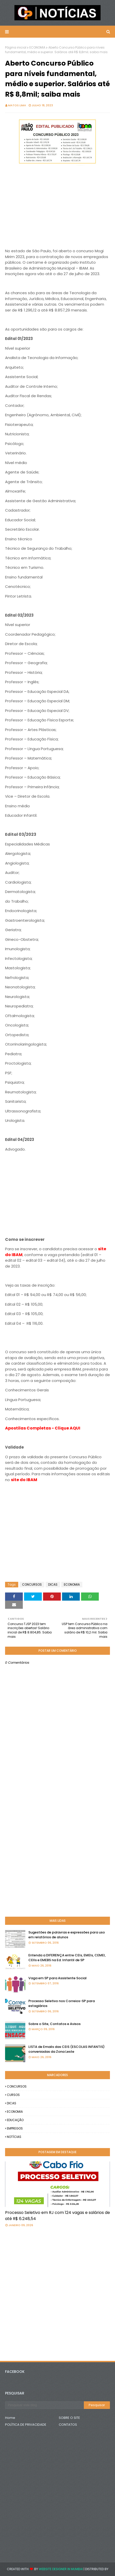  What do you see at coordinates (53, 1584) in the screenshot?
I see `DICAS` at bounding box center [53, 1584].